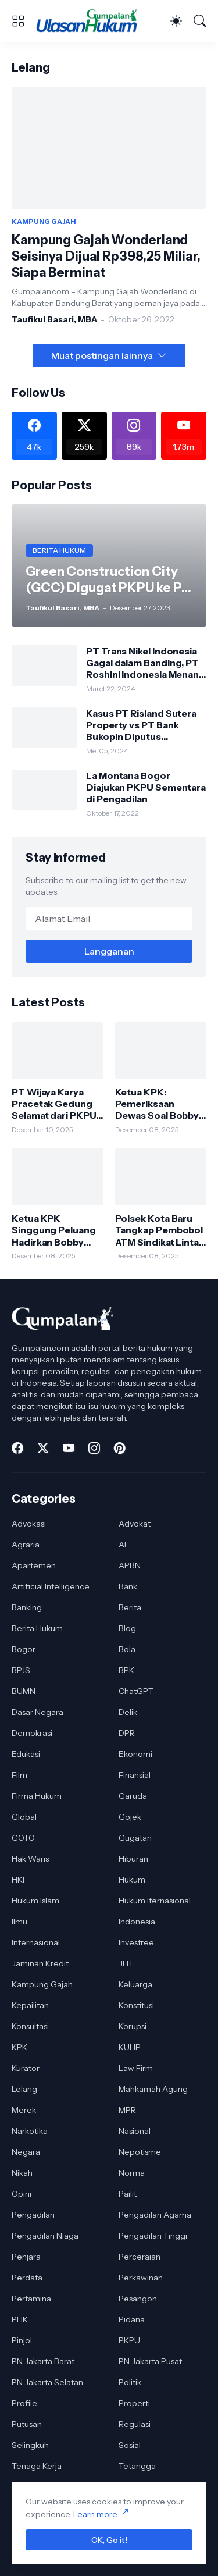 This screenshot has height=2576, width=218. What do you see at coordinates (37, 2466) in the screenshot?
I see `Tenaga Kerja` at bounding box center [37, 2466].